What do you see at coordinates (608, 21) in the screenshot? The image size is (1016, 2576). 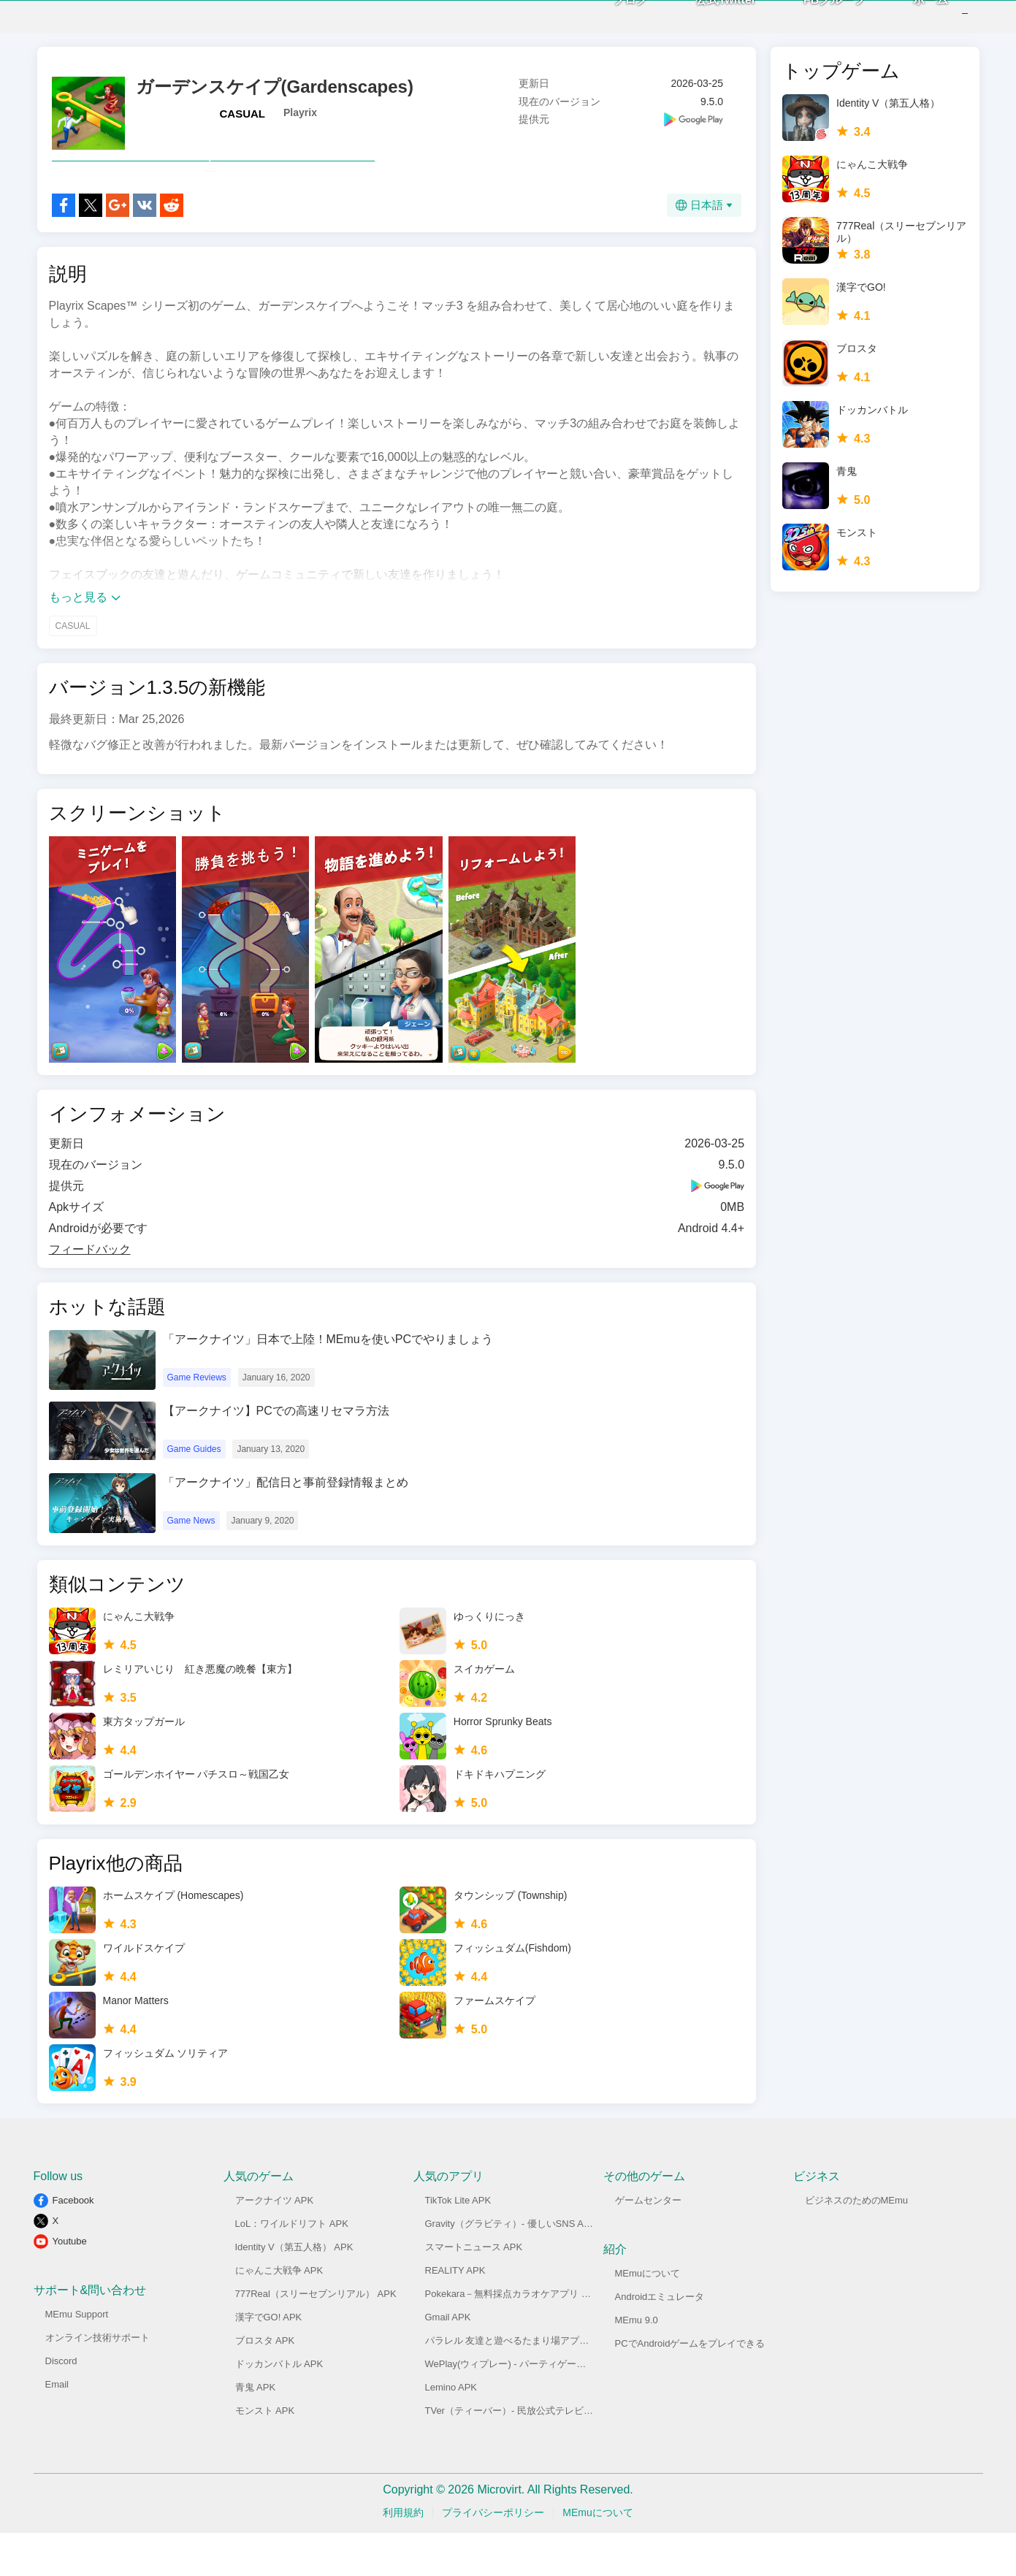 I see `ブログ` at bounding box center [608, 21].